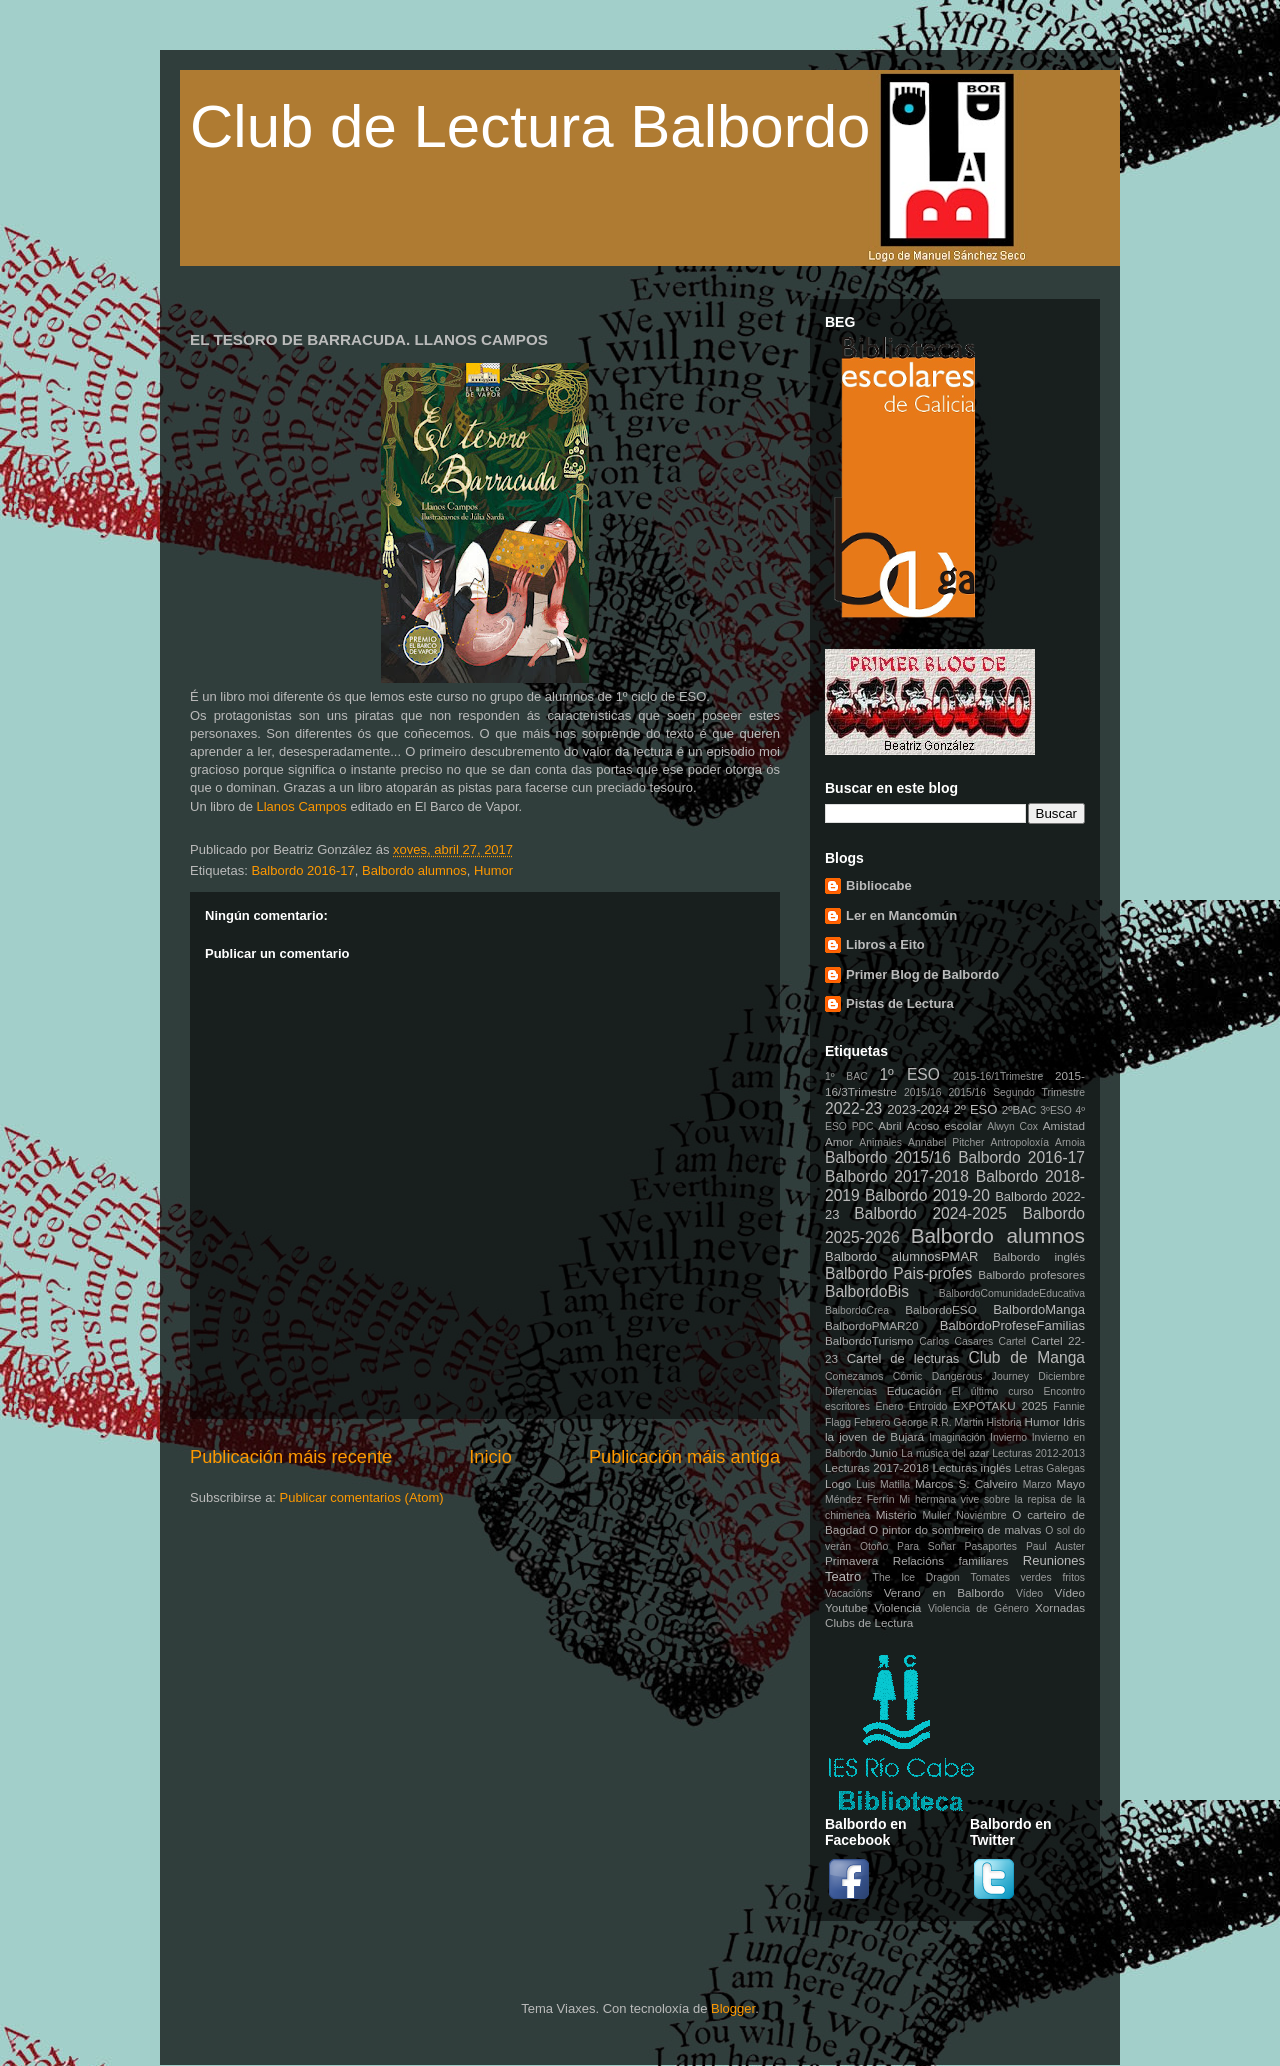 Image resolution: width=1280 pixels, height=2066 pixels. Describe the element at coordinates (1055, 1546) in the screenshot. I see `Paul Auster` at that location.